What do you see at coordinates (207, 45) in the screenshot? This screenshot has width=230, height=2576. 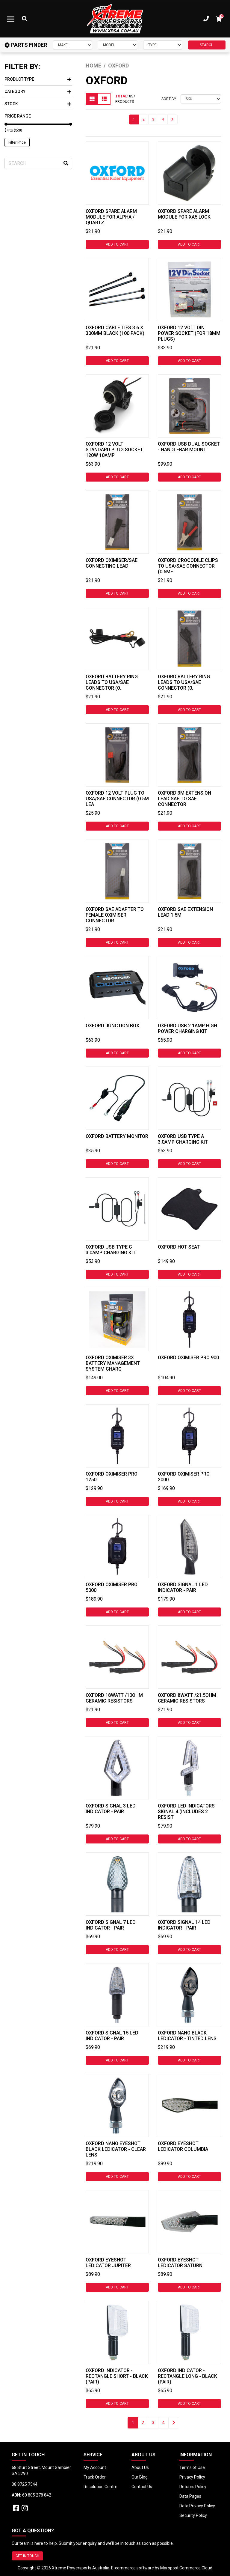 I see `SEARCH` at bounding box center [207, 45].